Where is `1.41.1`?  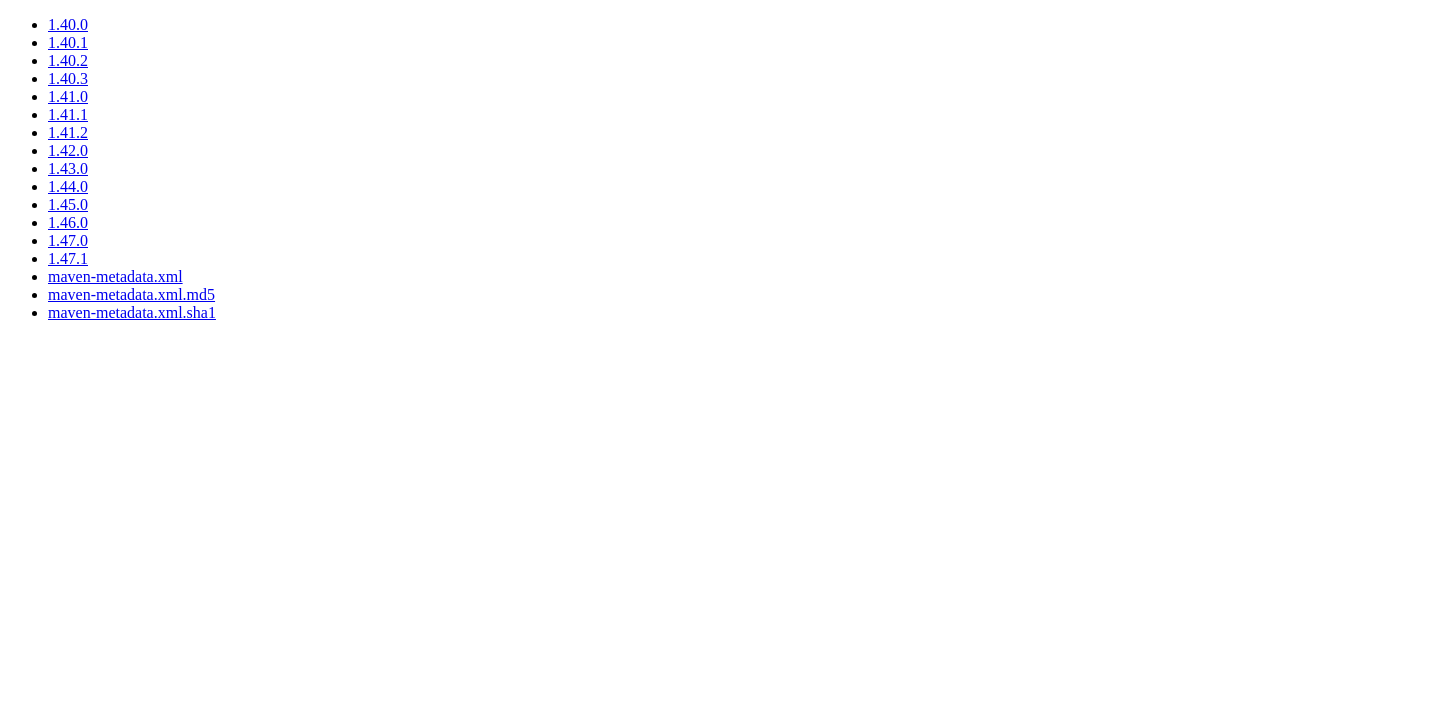
1.41.1 is located at coordinates (68, 114).